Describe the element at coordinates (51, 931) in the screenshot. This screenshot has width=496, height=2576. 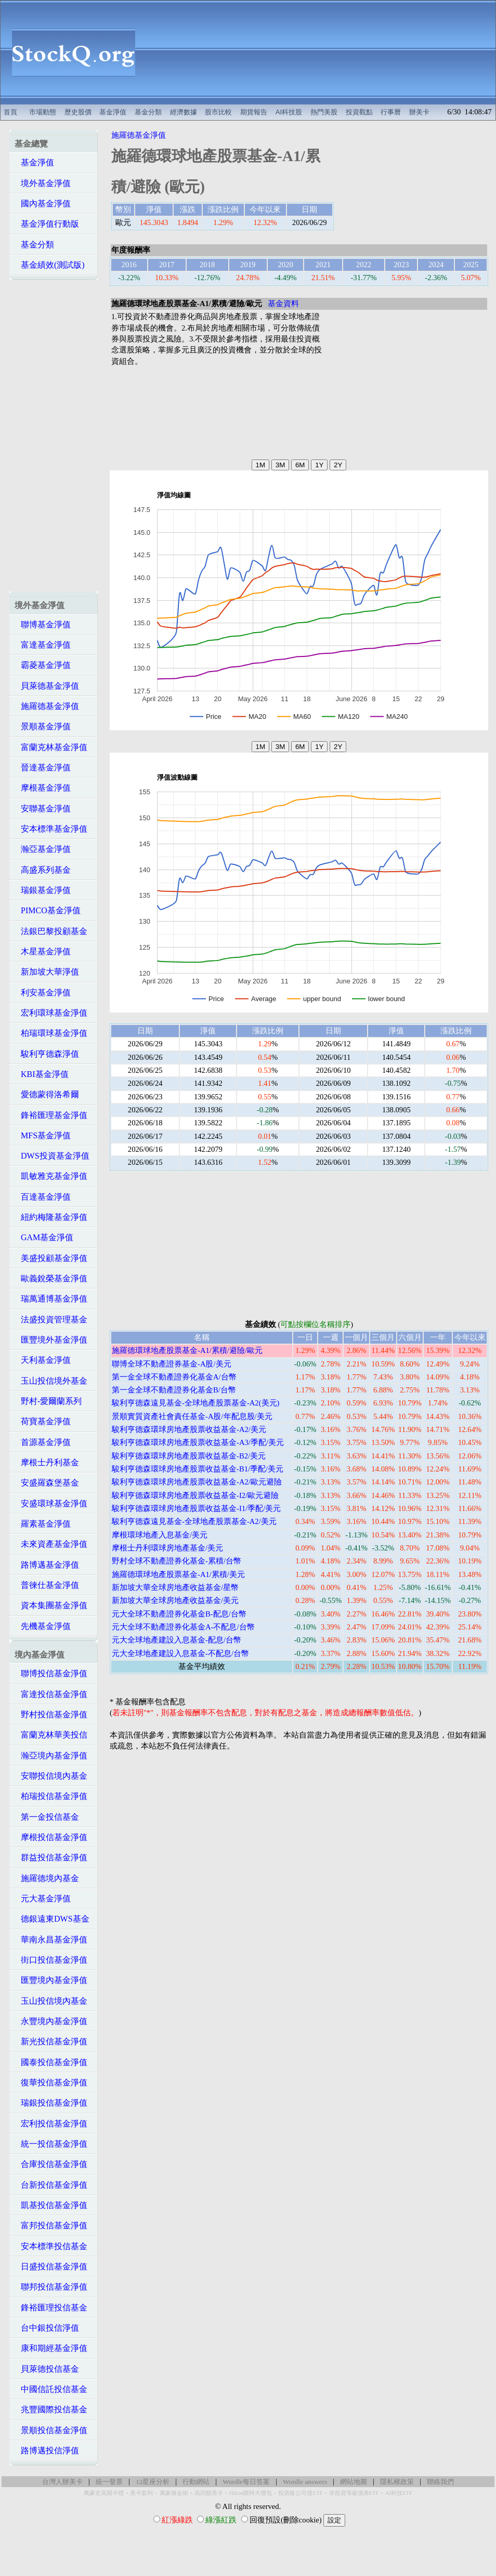
I see `法銀巴黎投顧基金` at that location.